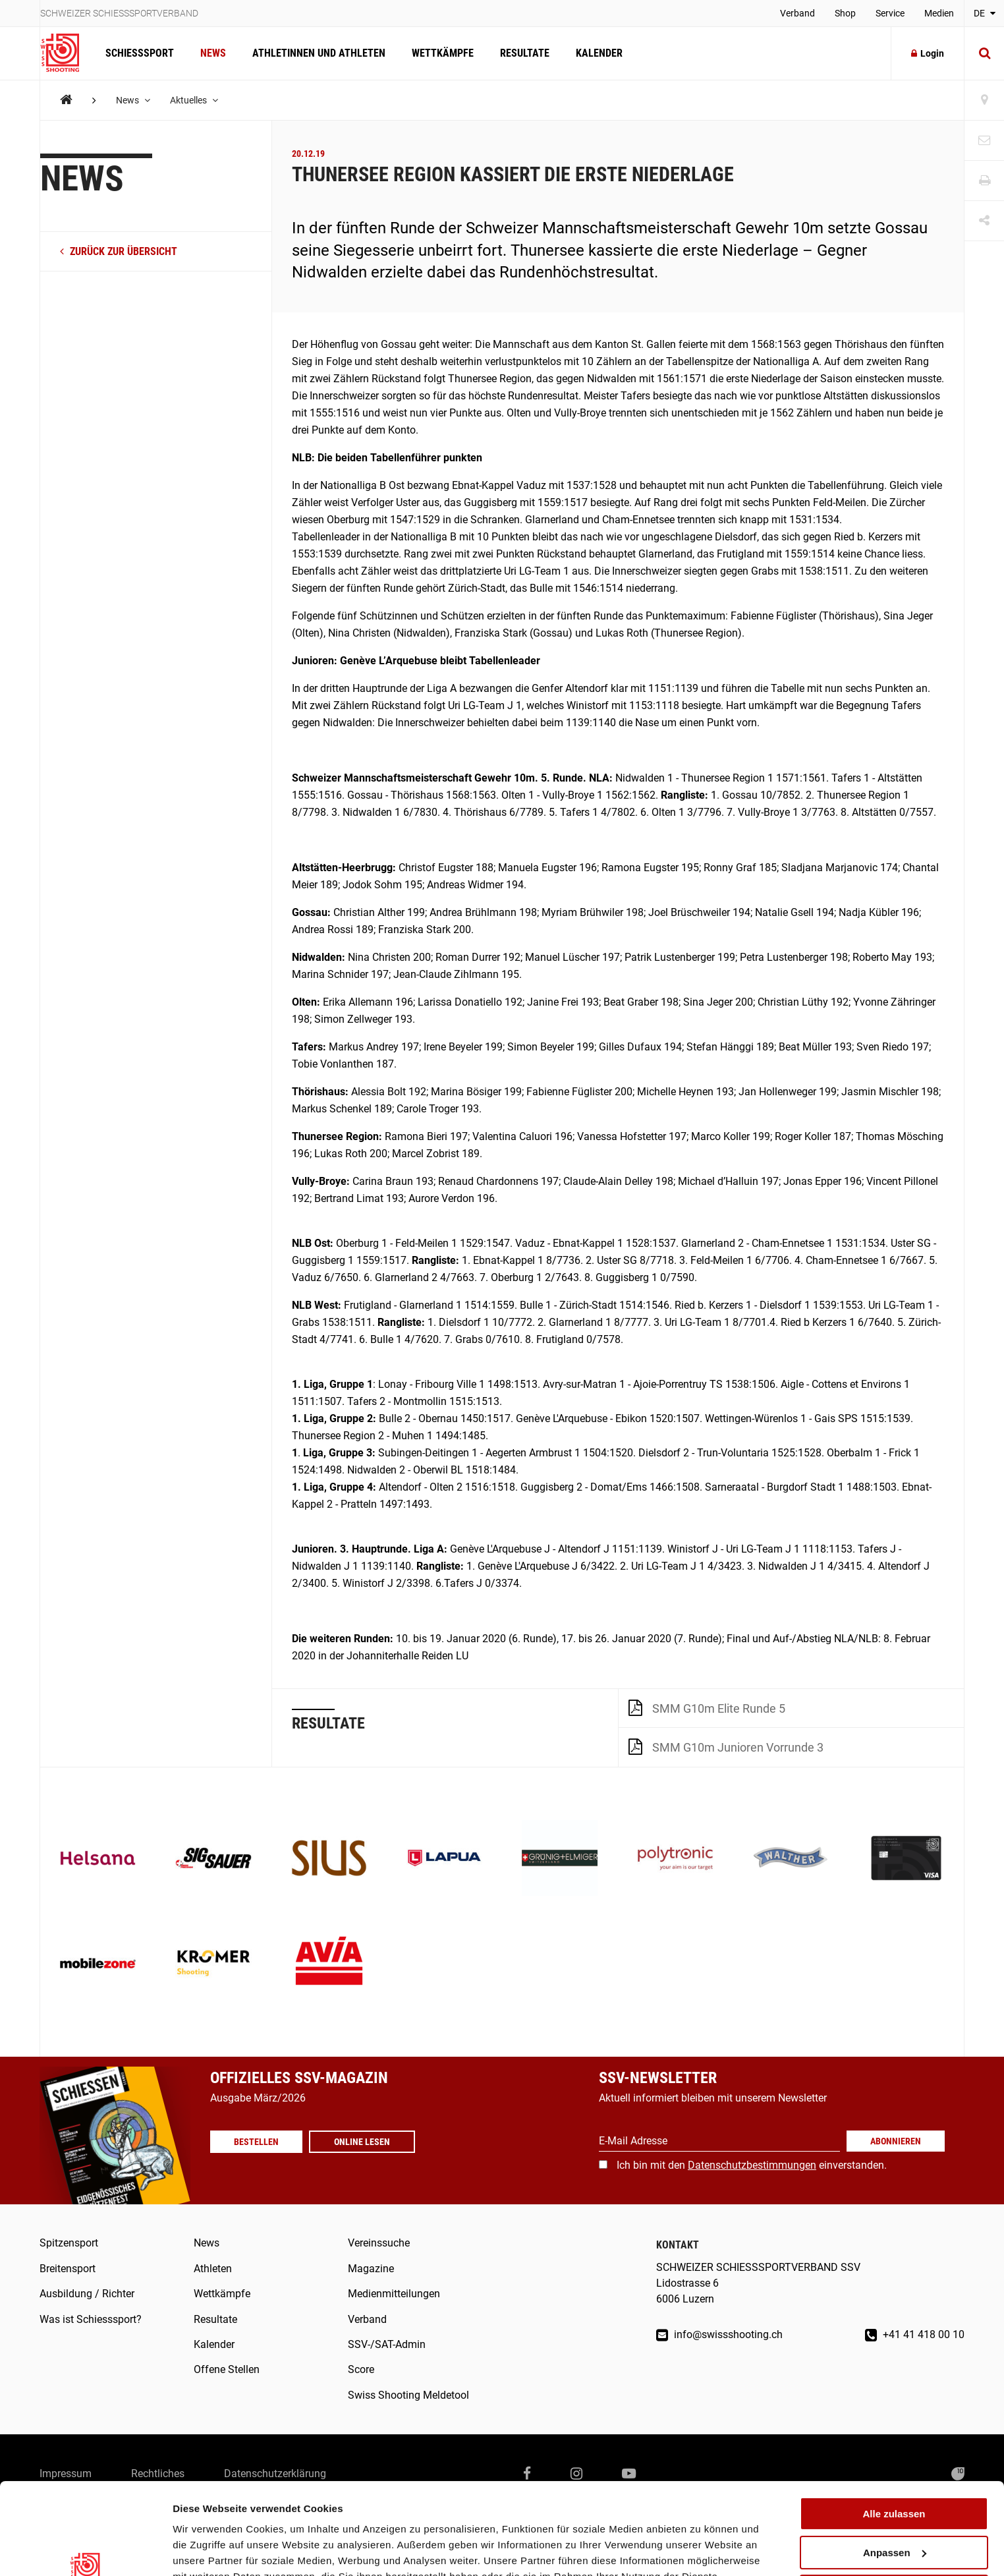 This screenshot has height=2576, width=1004. I want to click on [Suche], so click(984, 53).